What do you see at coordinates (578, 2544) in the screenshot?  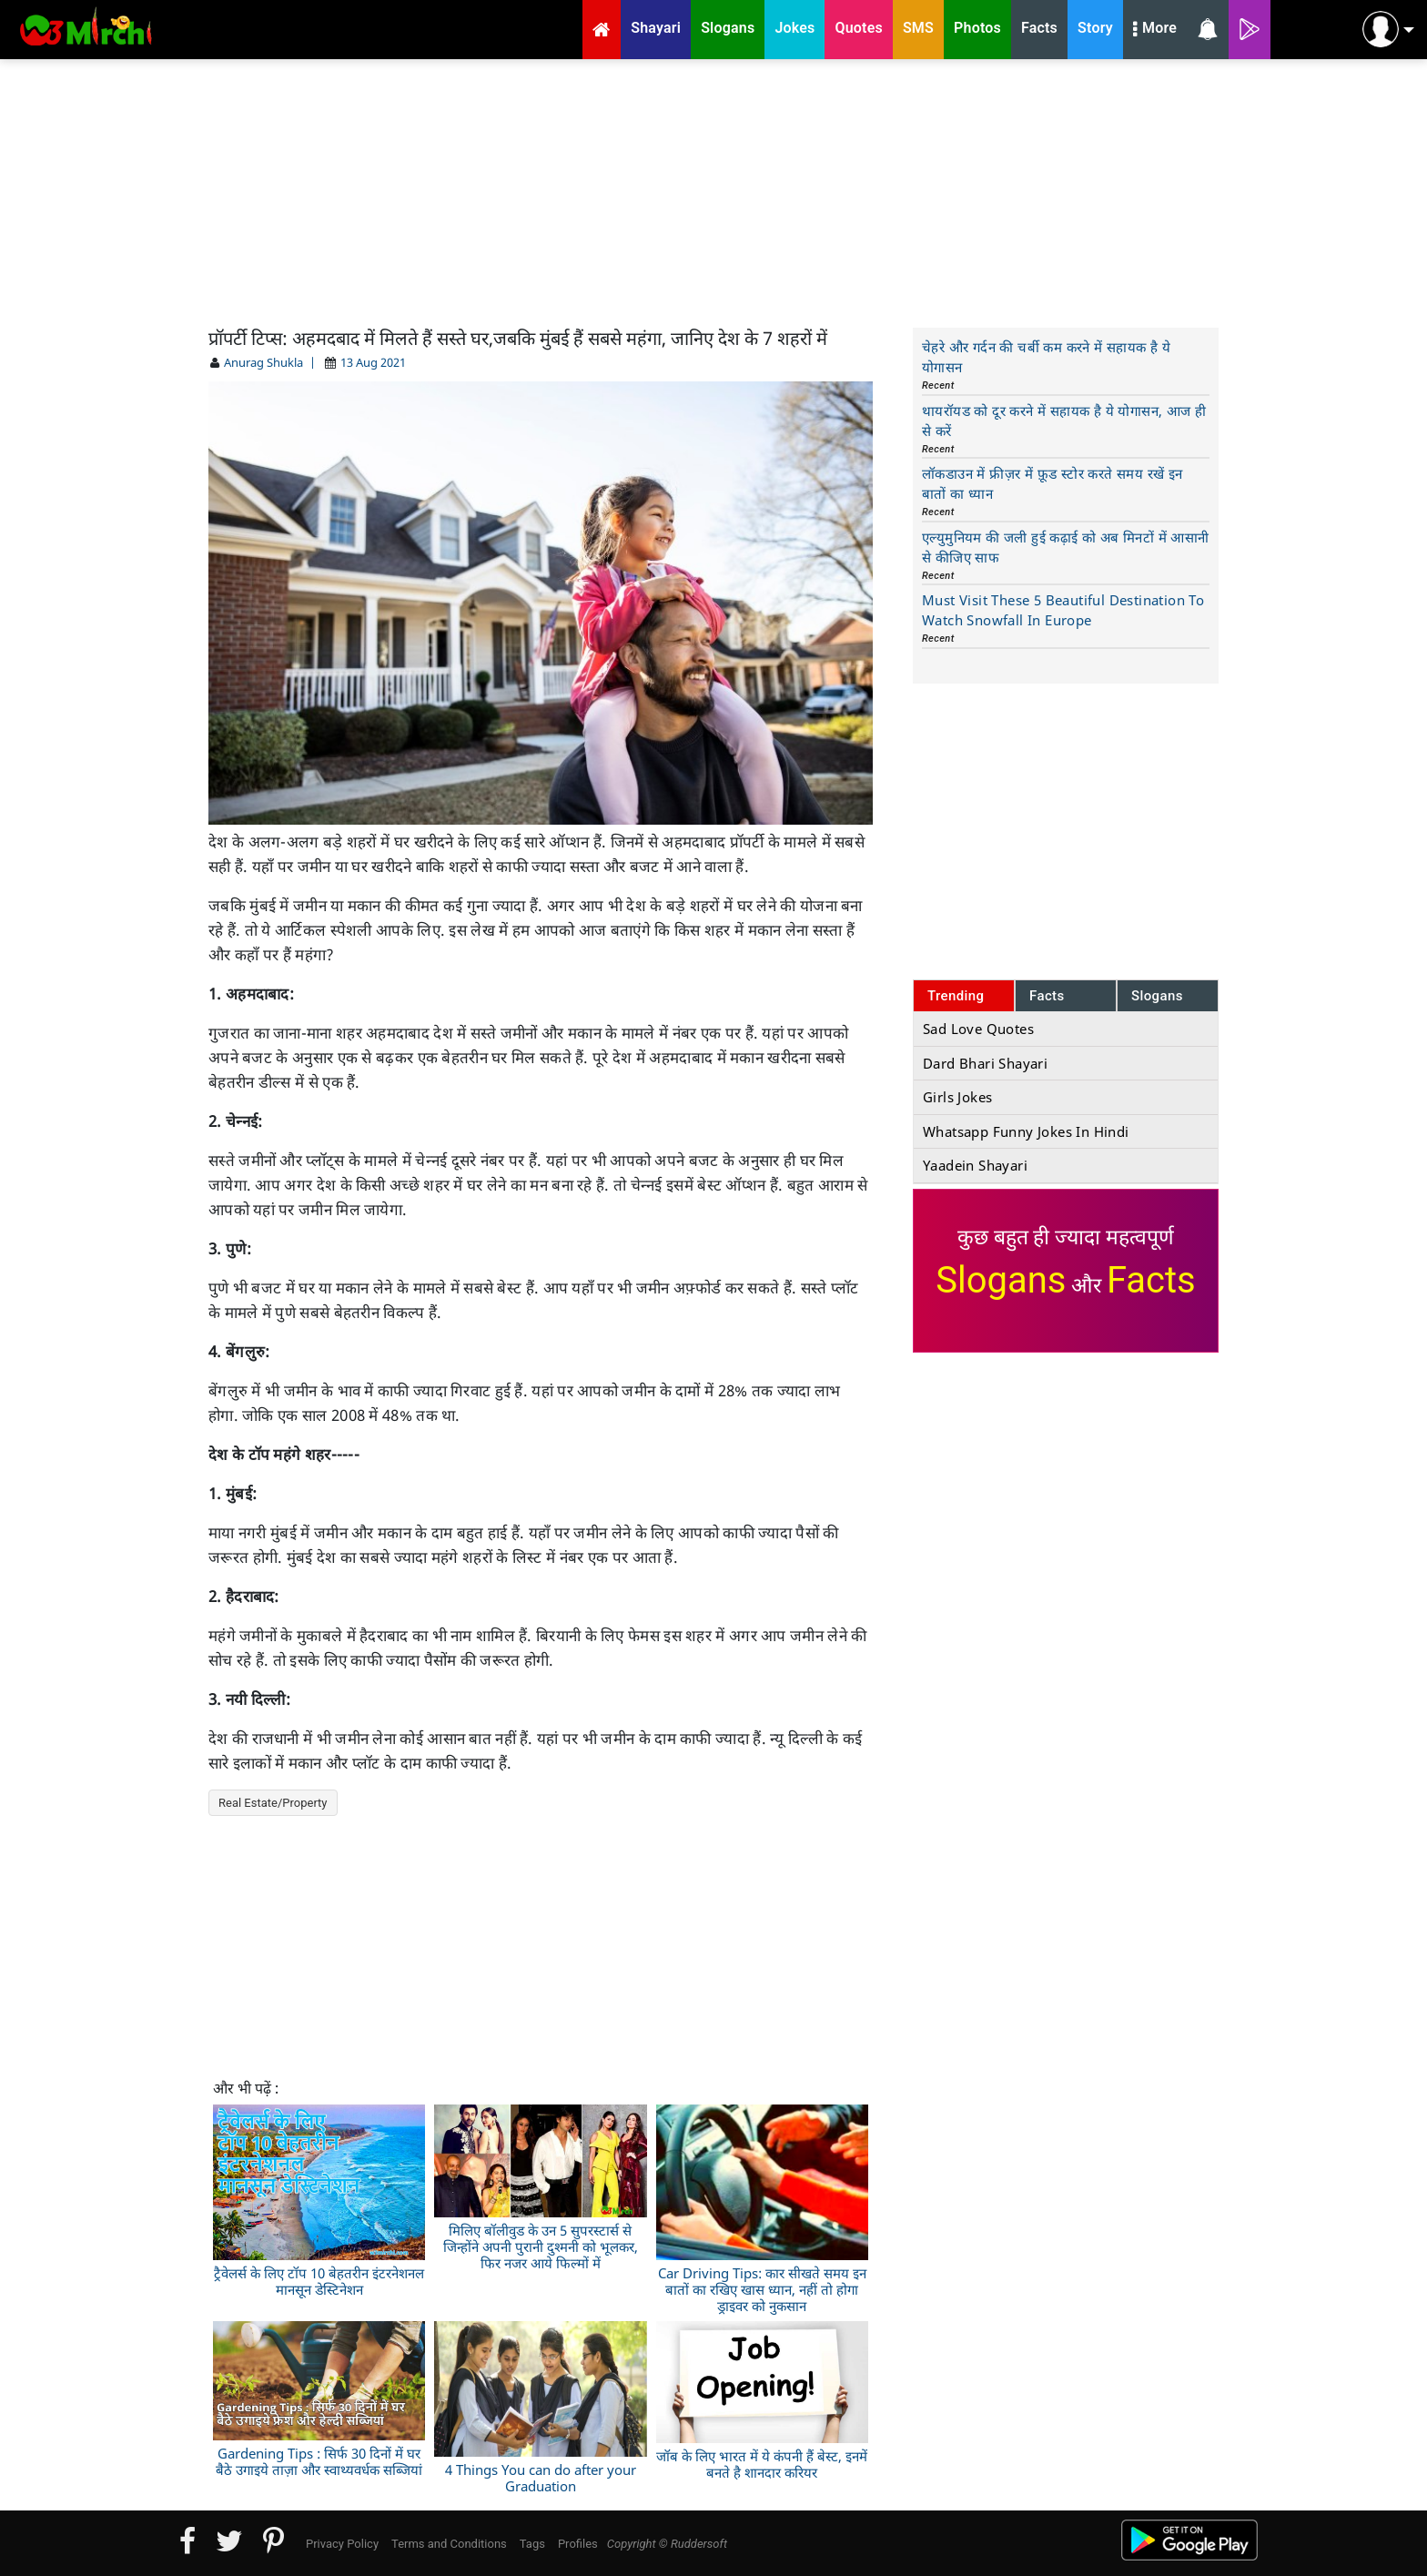 I see `Profiles` at bounding box center [578, 2544].